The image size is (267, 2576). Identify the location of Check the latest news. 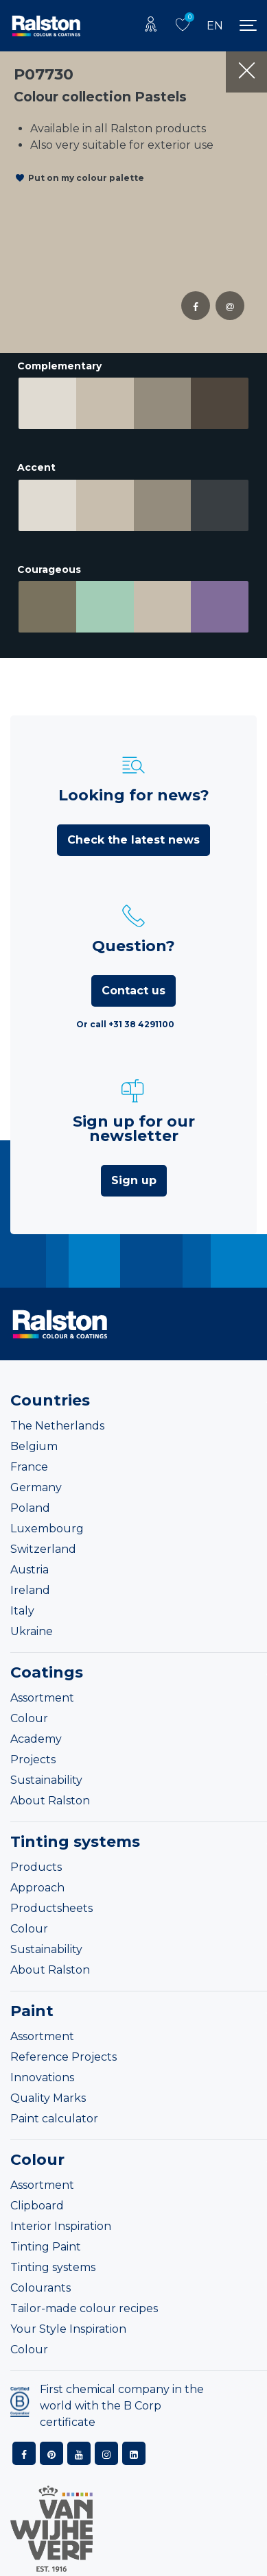
(133, 838).